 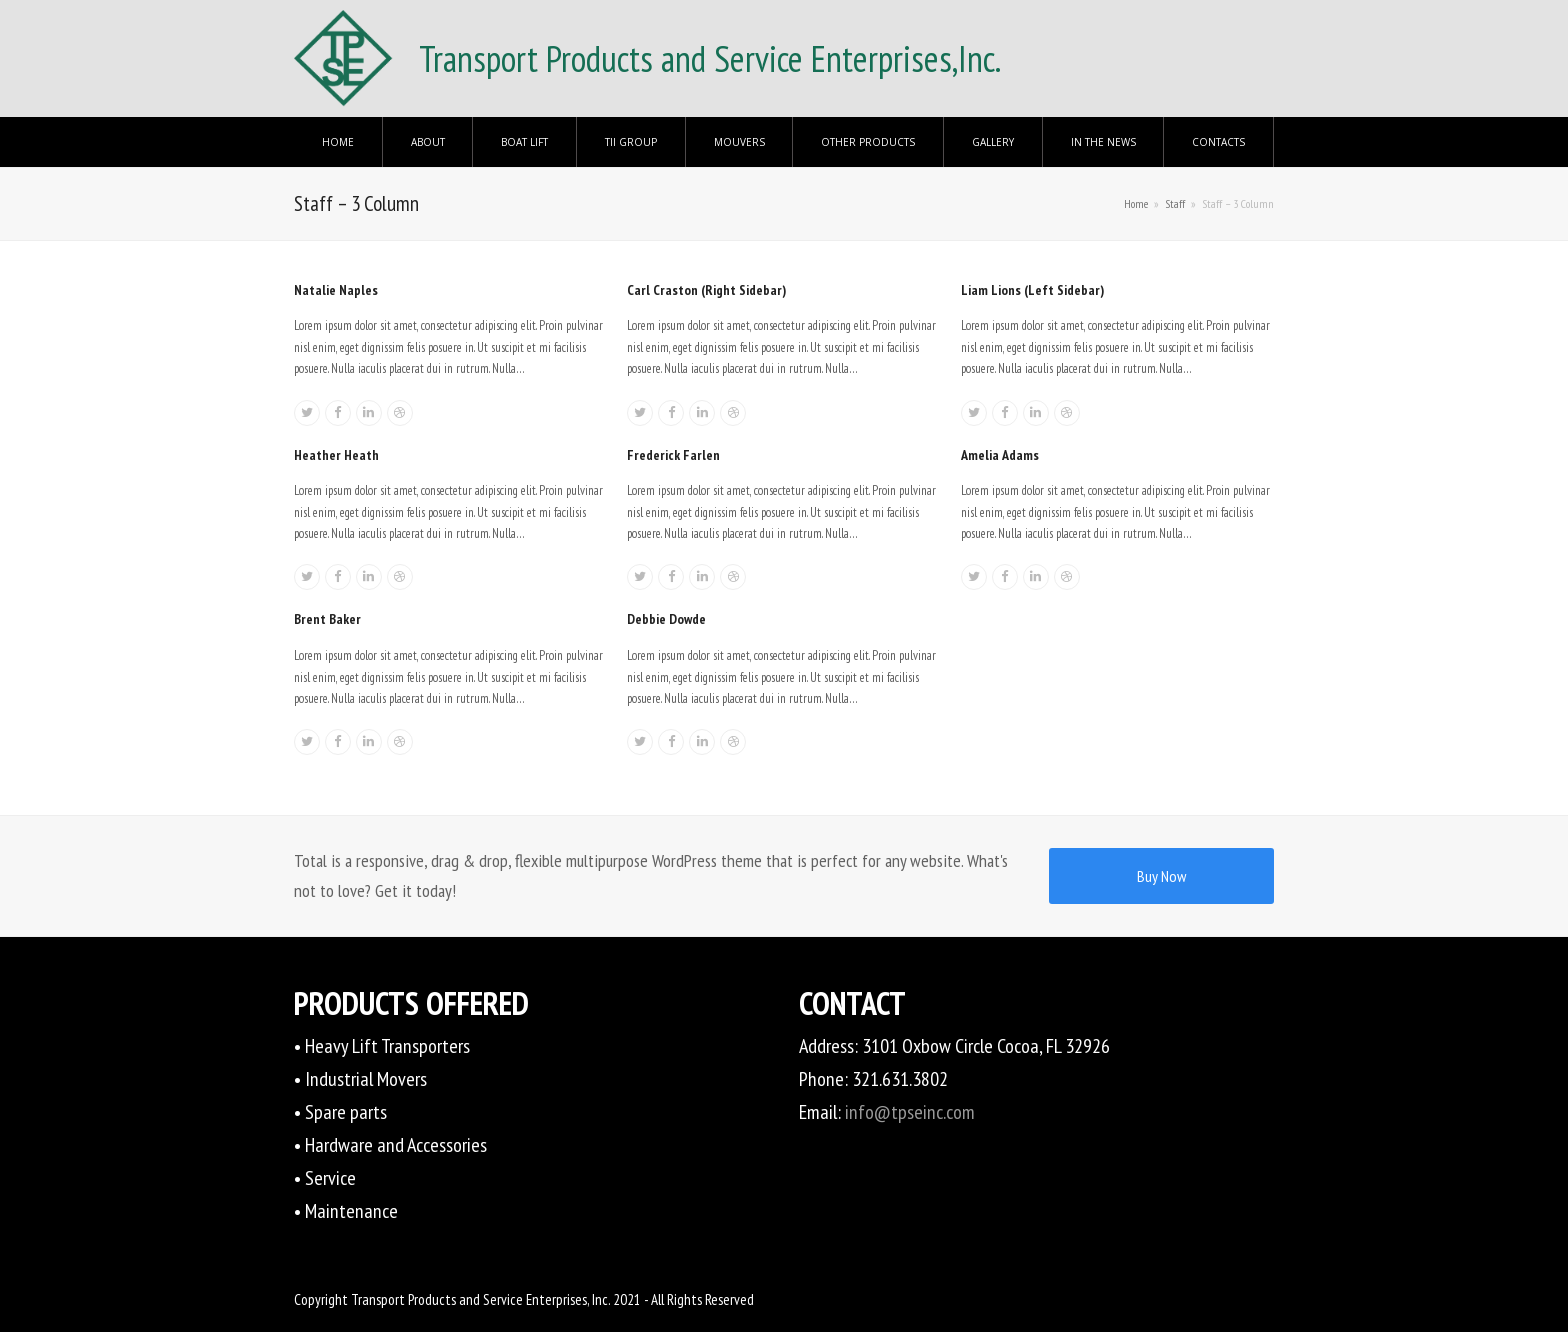 I want to click on Amelia Adams, so click(x=1000, y=455).